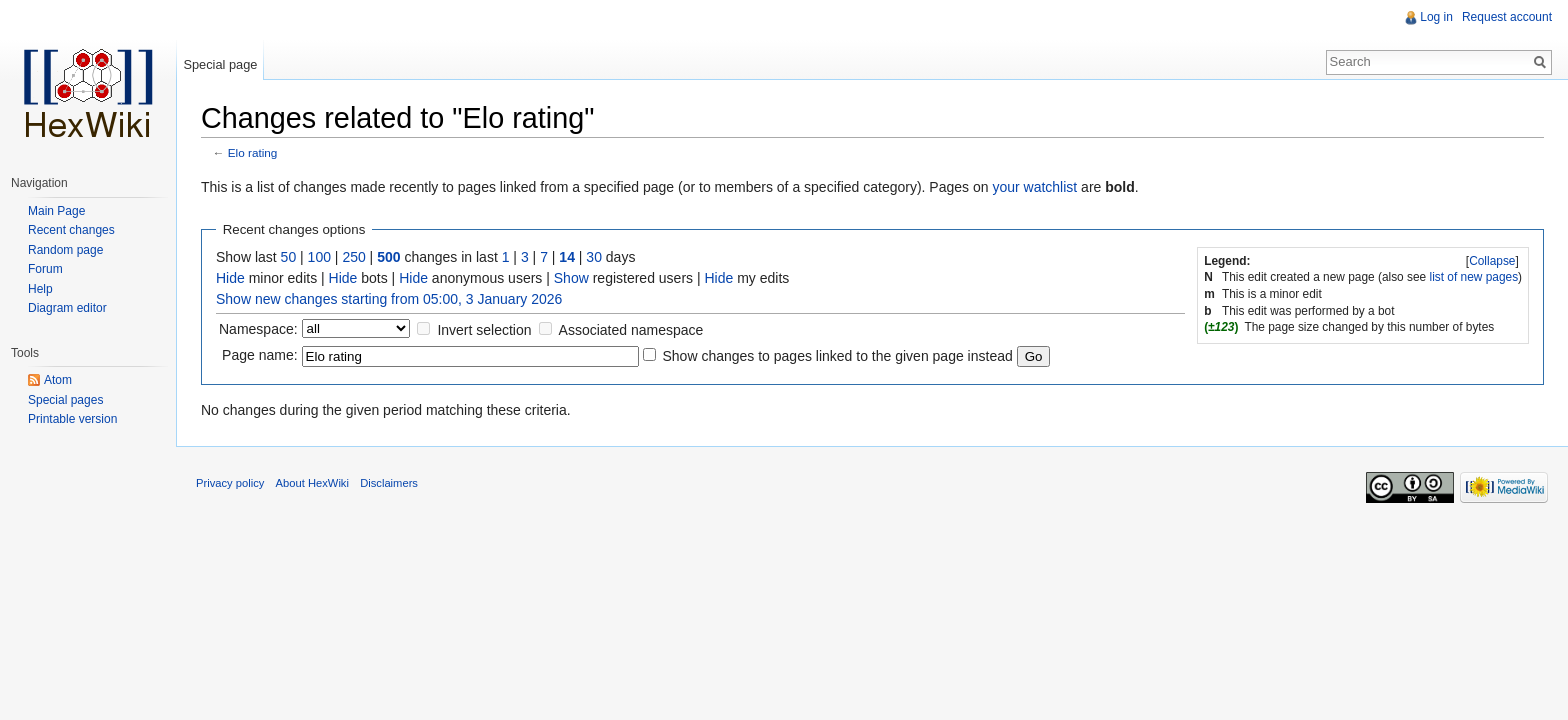  What do you see at coordinates (71, 230) in the screenshot?
I see `Recent changes` at bounding box center [71, 230].